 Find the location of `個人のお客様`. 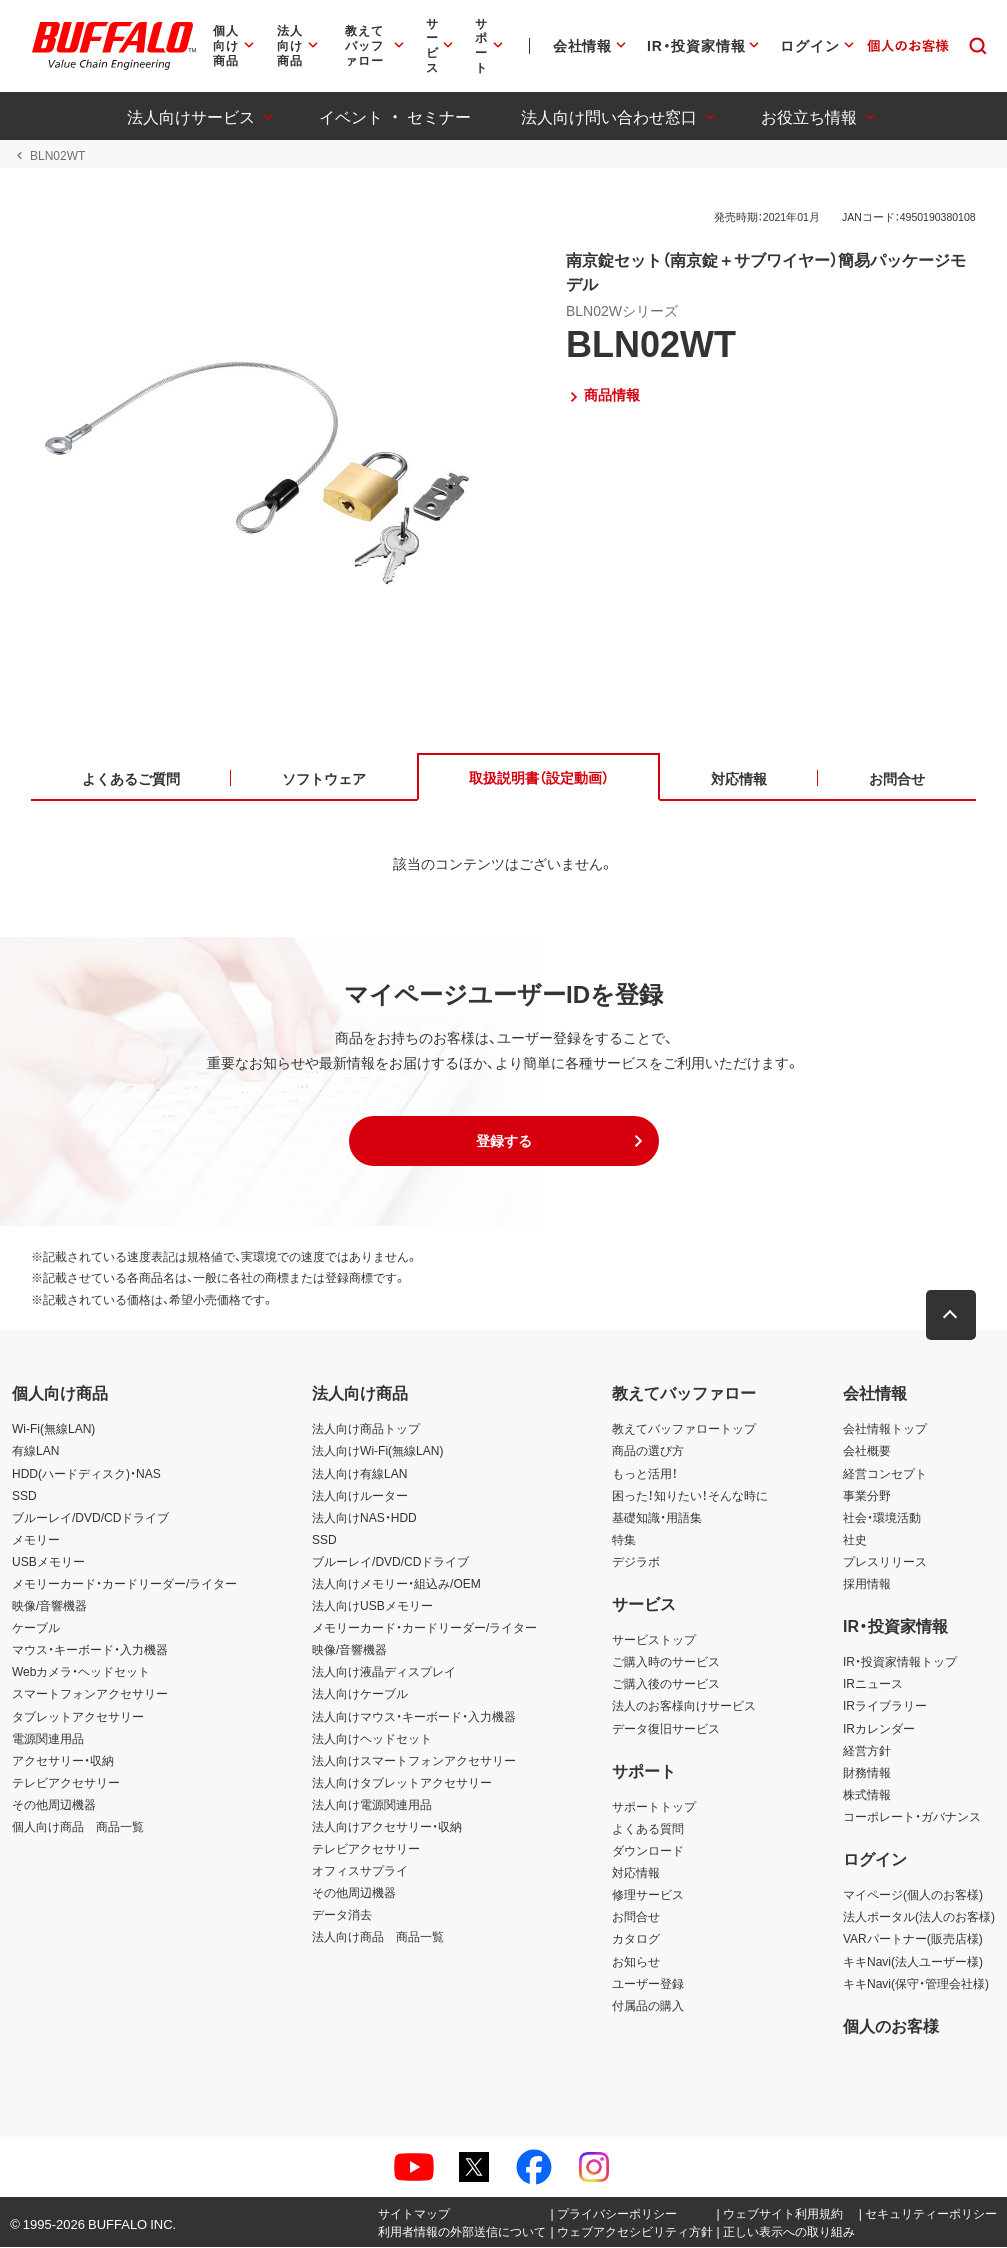

個人のお客様 is located at coordinates (891, 2026).